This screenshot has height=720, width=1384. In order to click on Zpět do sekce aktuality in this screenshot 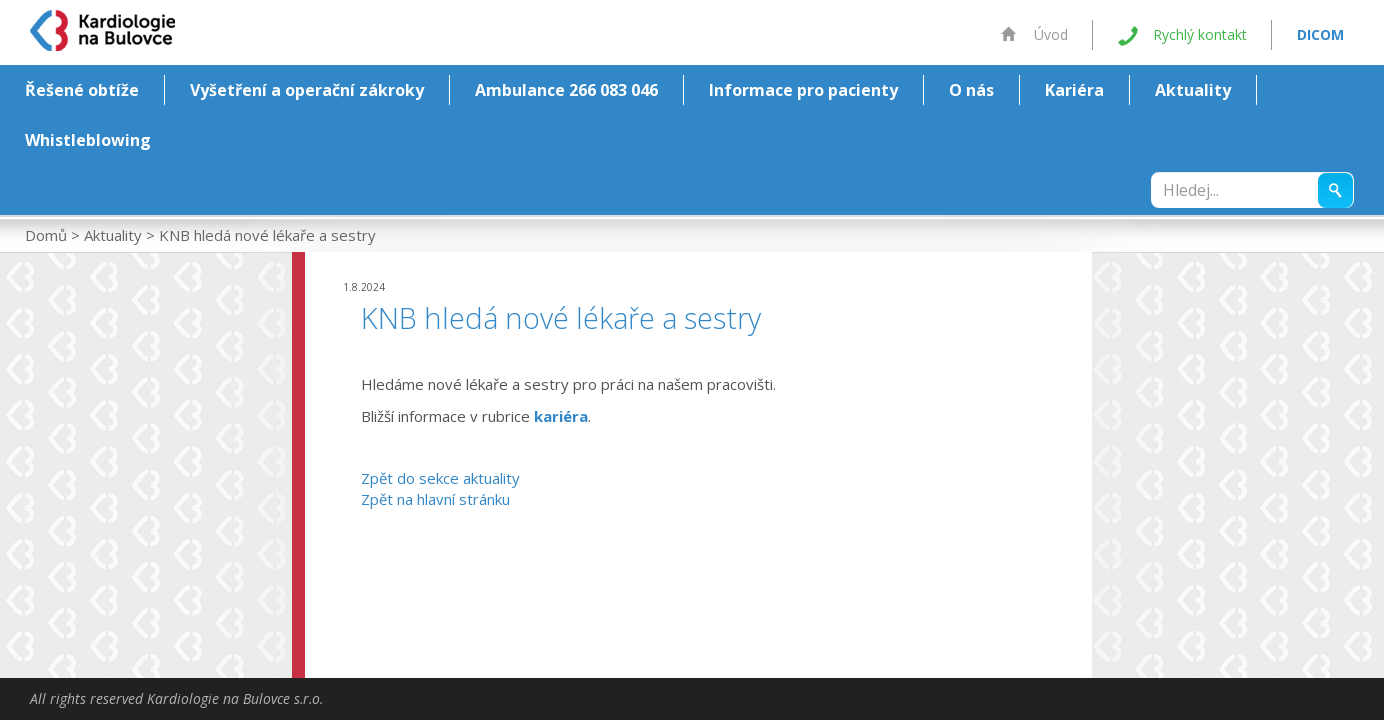, I will do `click(440, 478)`.